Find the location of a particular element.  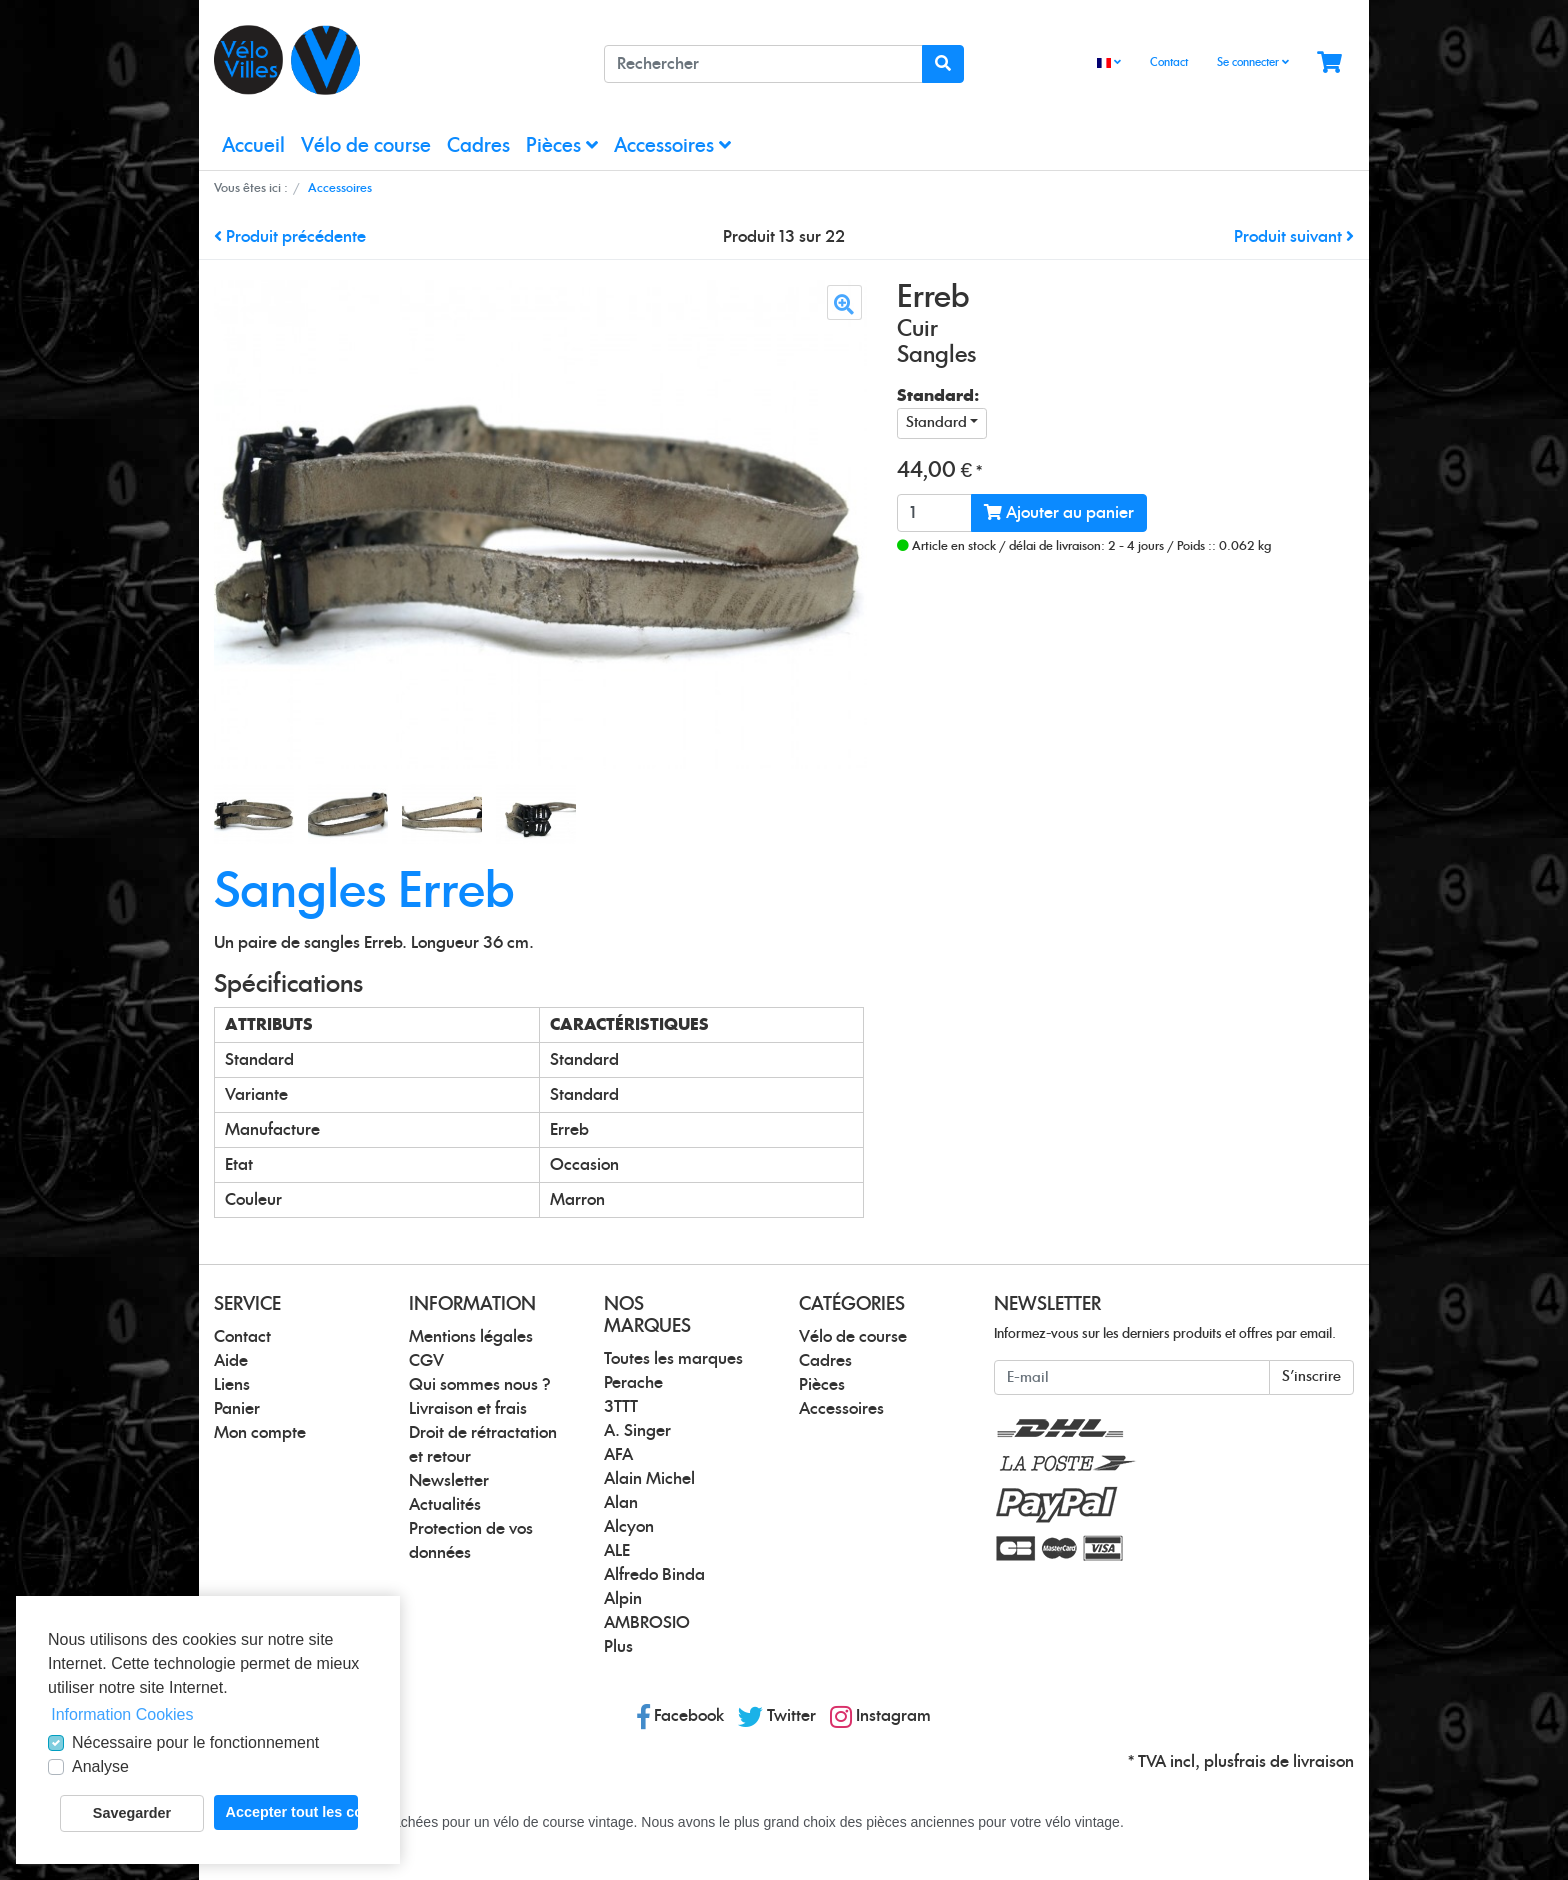

A. Singer is located at coordinates (637, 1431).